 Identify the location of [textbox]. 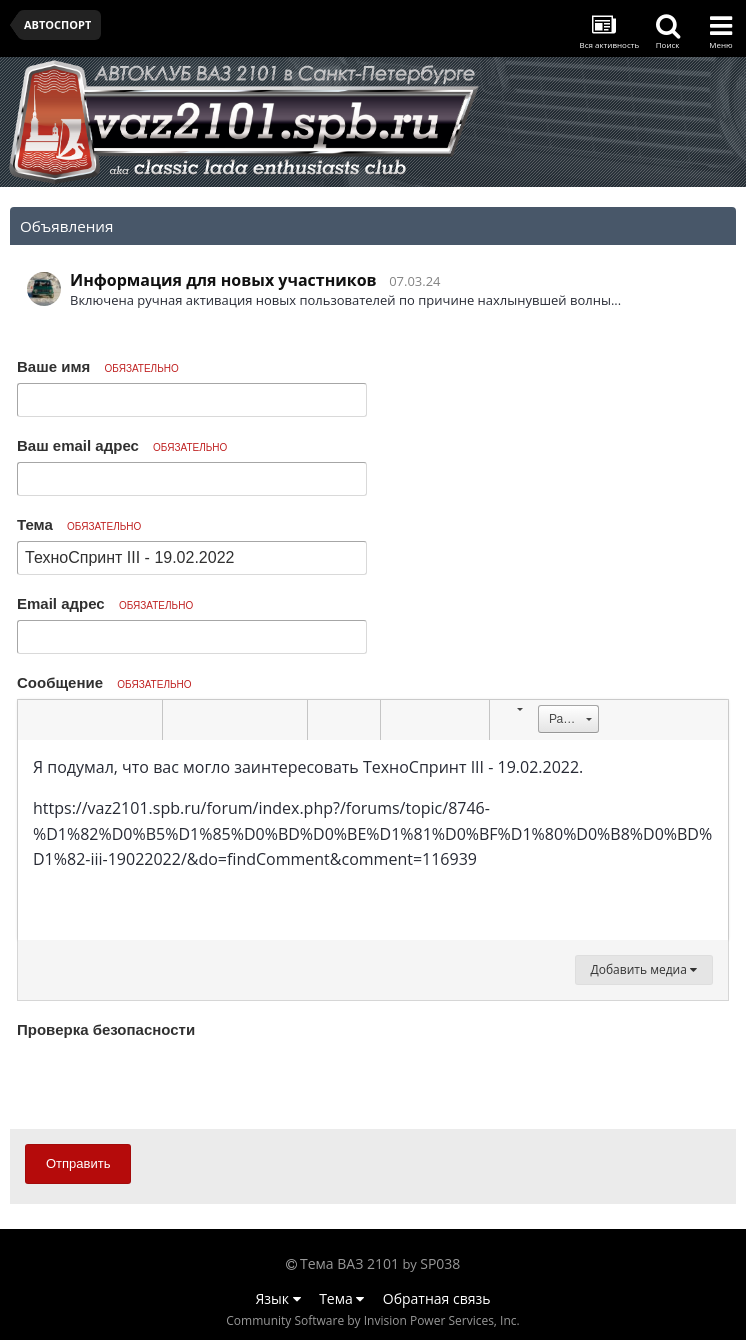
(373, 840).